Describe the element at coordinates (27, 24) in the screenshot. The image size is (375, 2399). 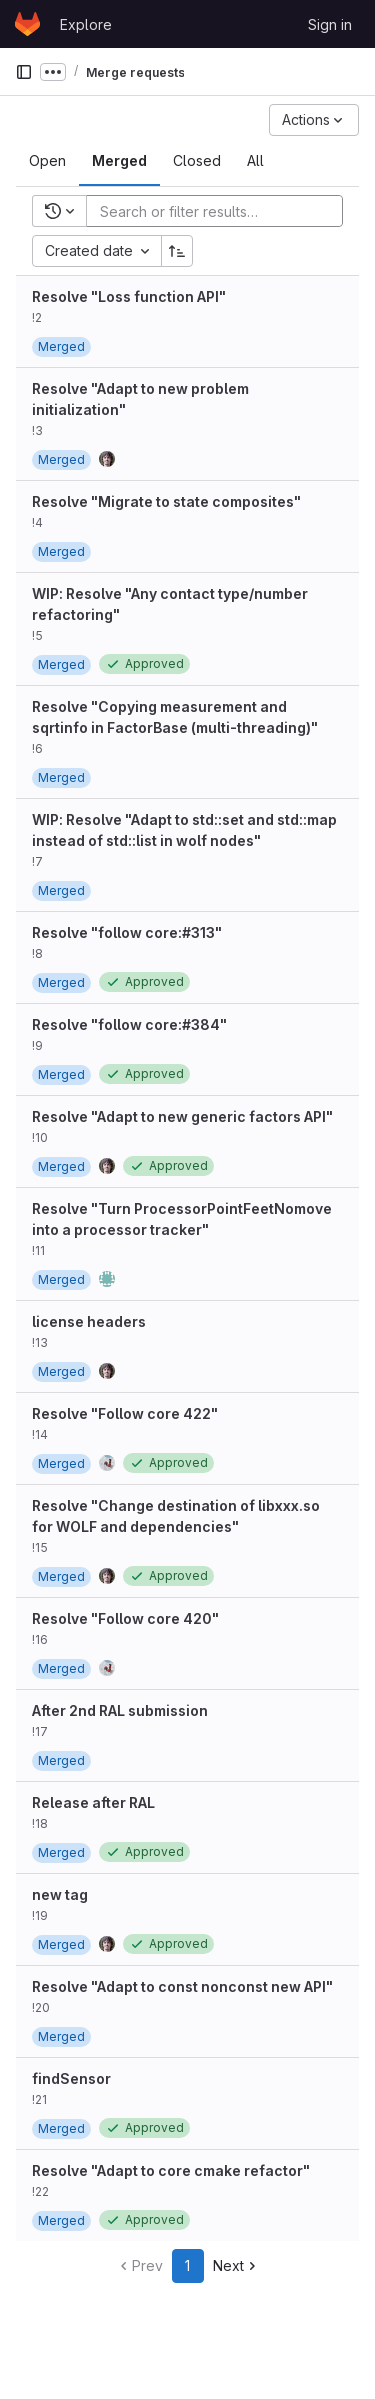
I see `[Homepage]` at that location.